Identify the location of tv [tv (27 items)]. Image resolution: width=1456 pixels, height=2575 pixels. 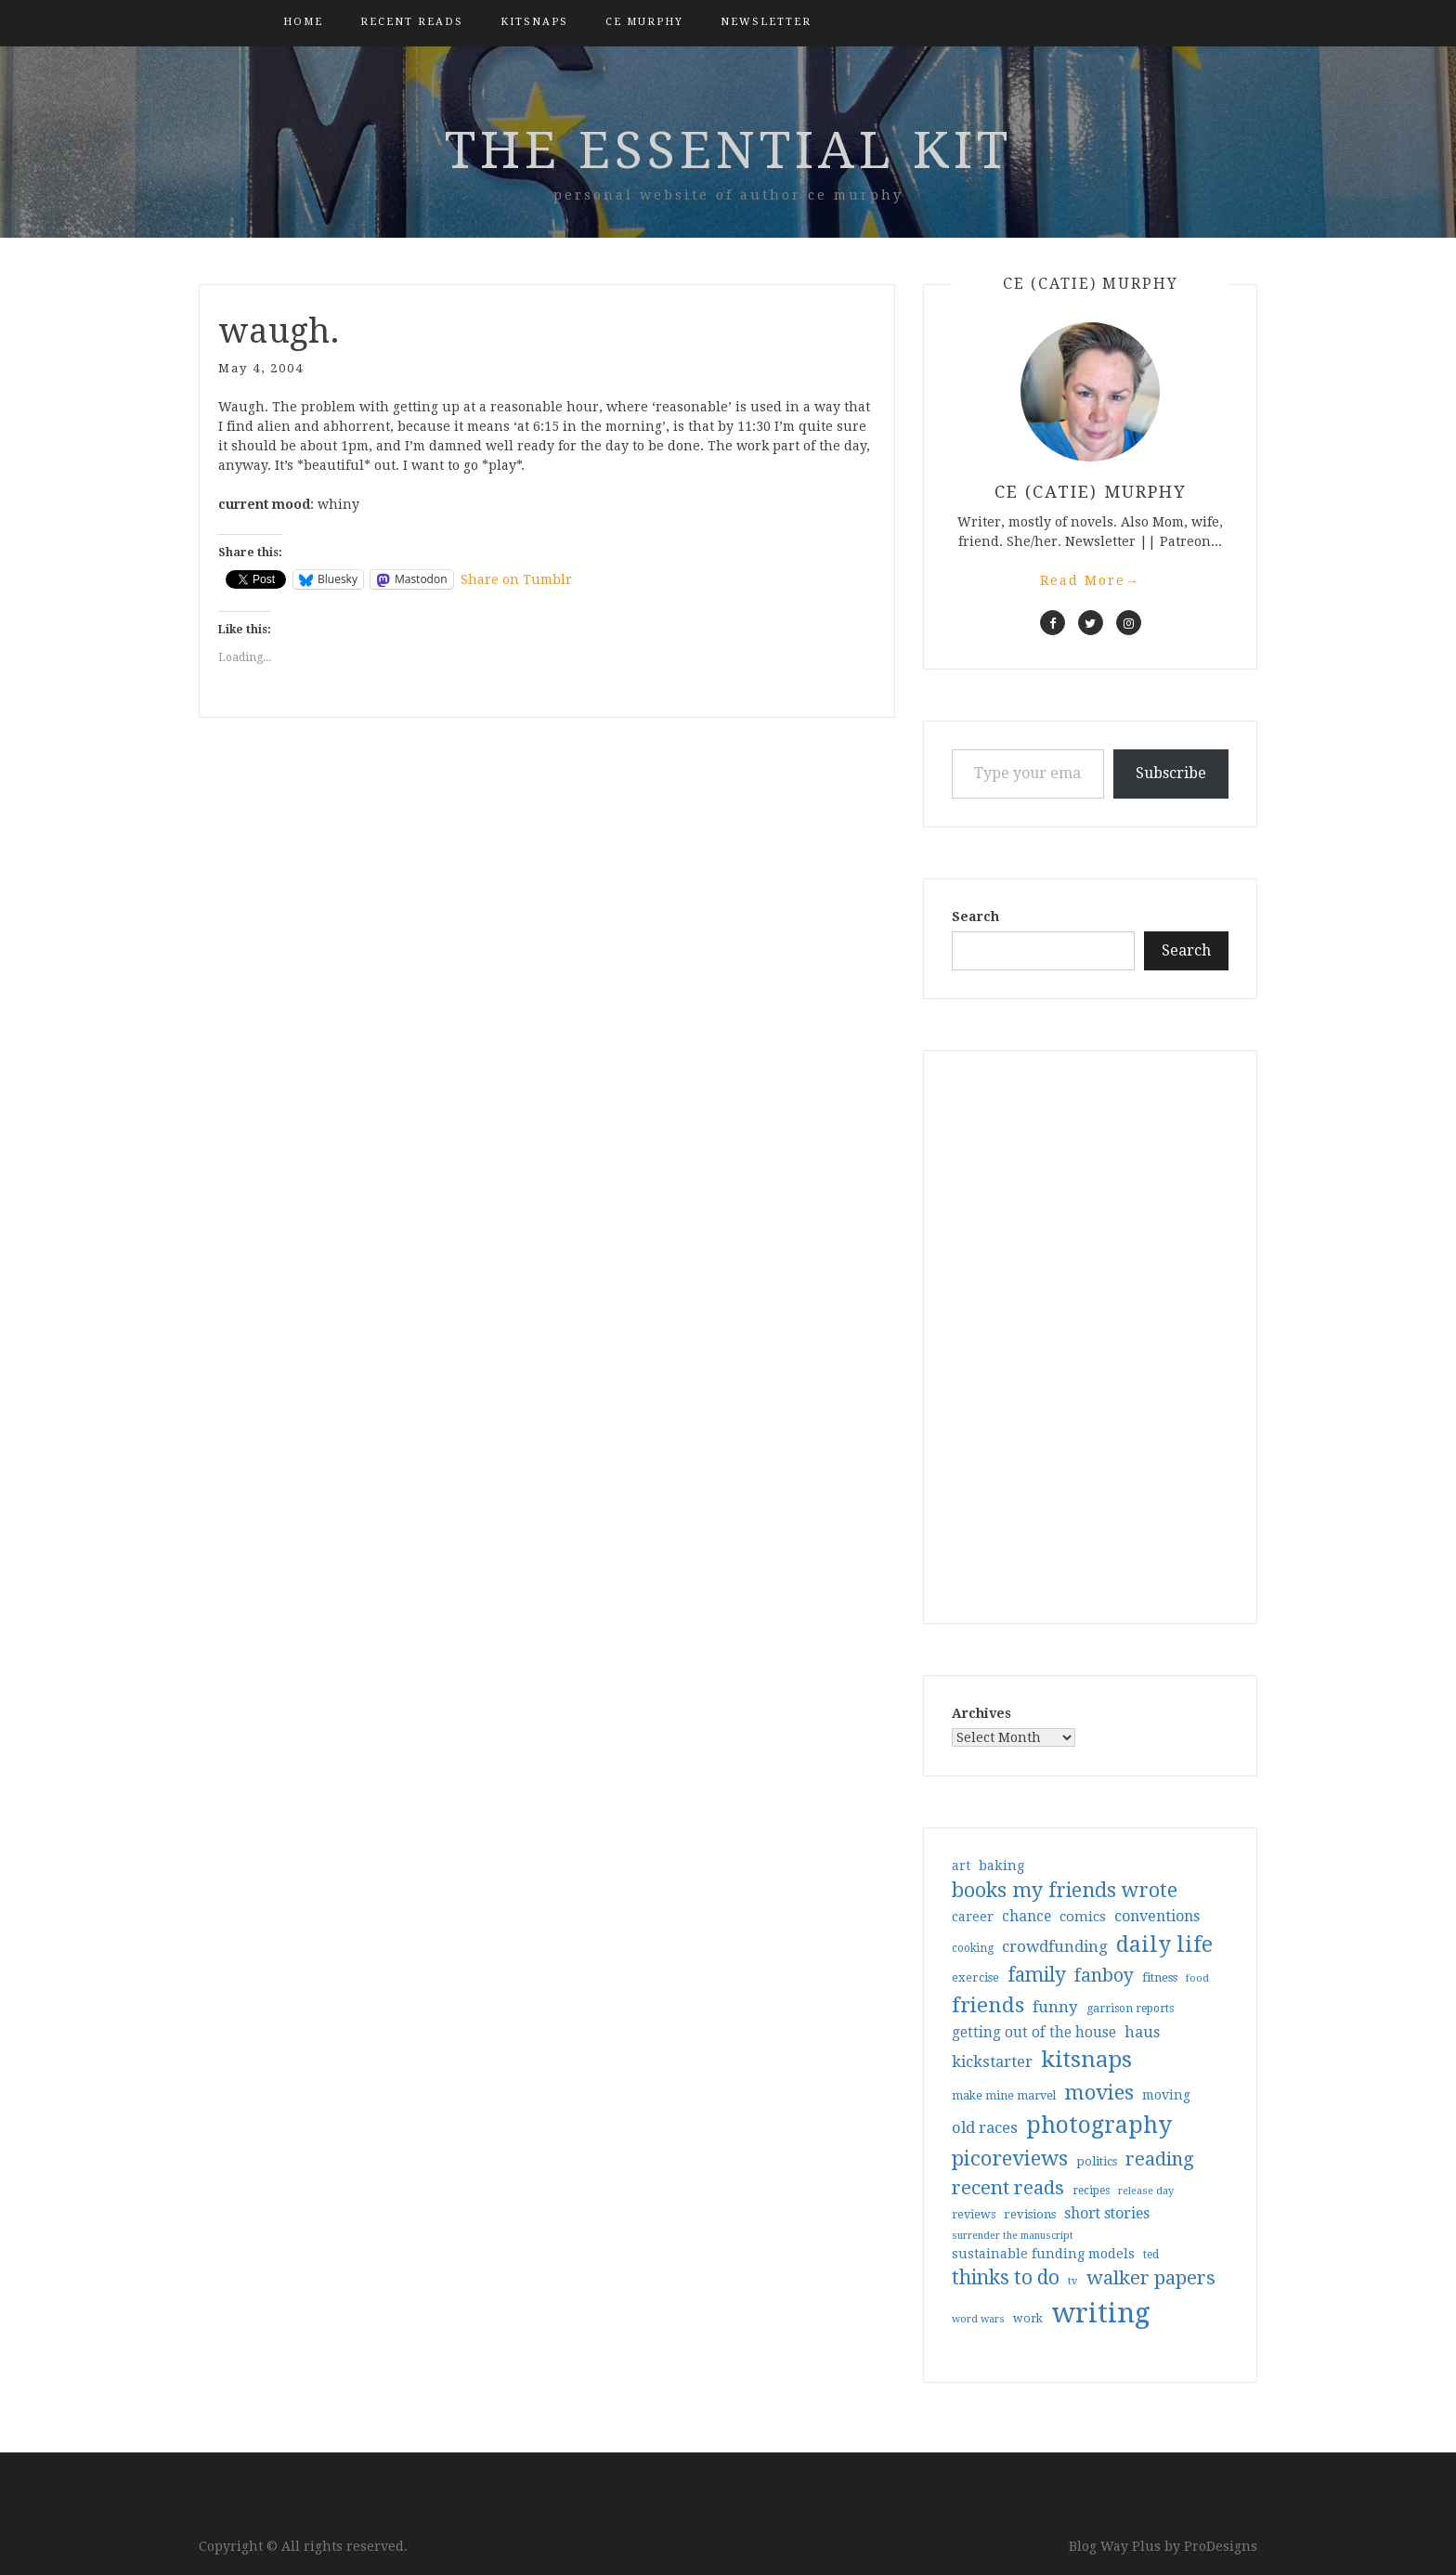
(1073, 2280).